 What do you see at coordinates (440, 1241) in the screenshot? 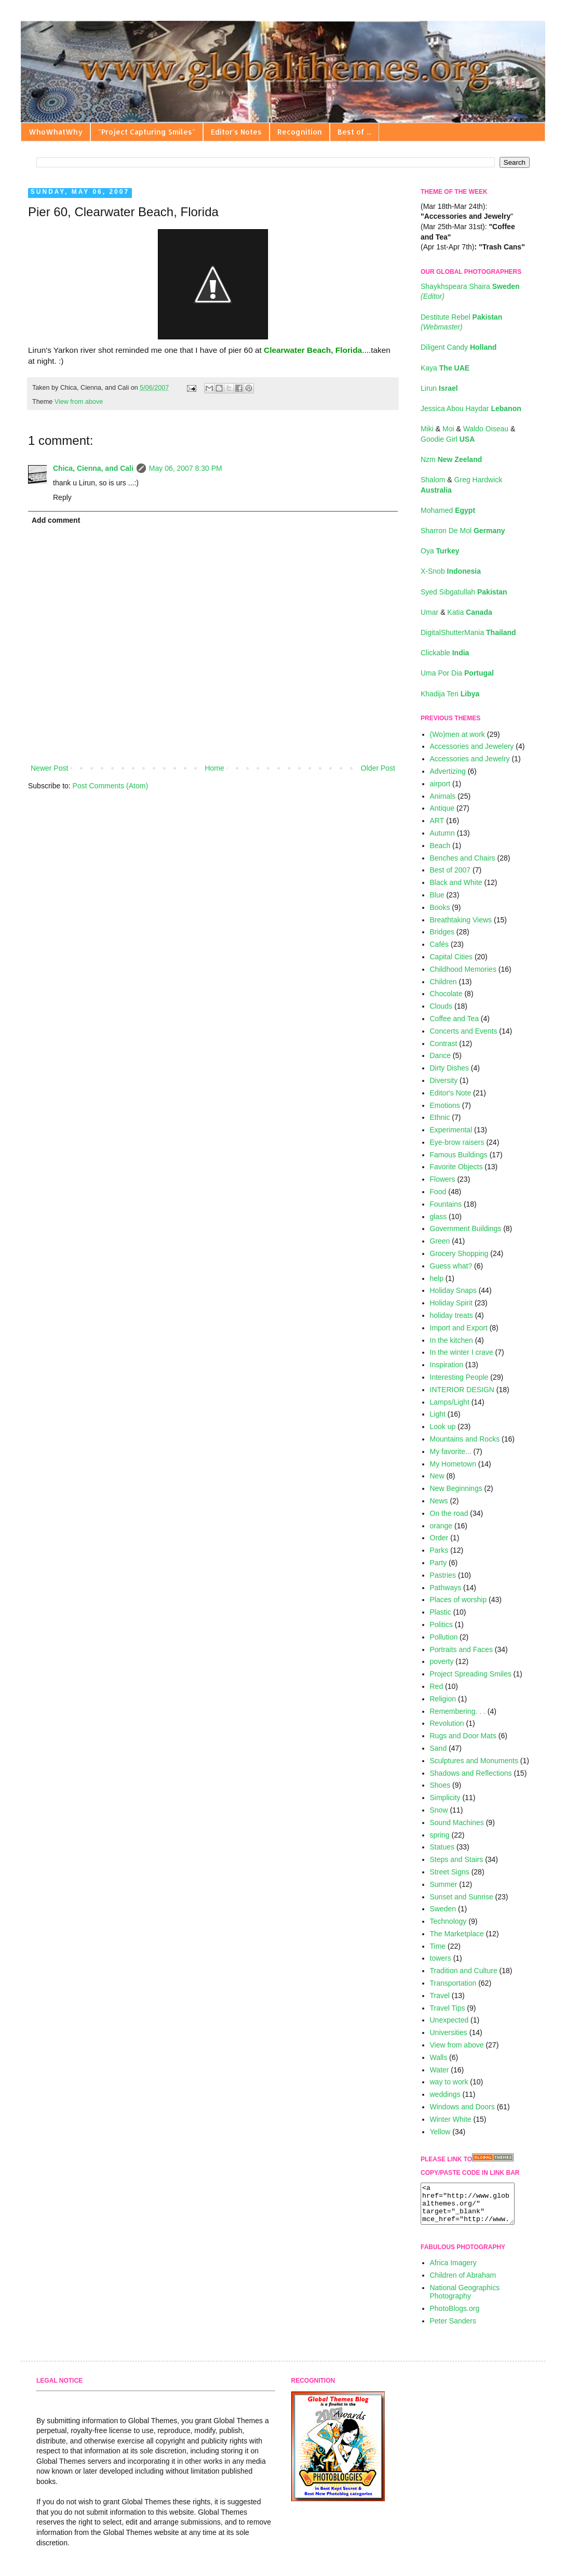
I see `Green` at bounding box center [440, 1241].